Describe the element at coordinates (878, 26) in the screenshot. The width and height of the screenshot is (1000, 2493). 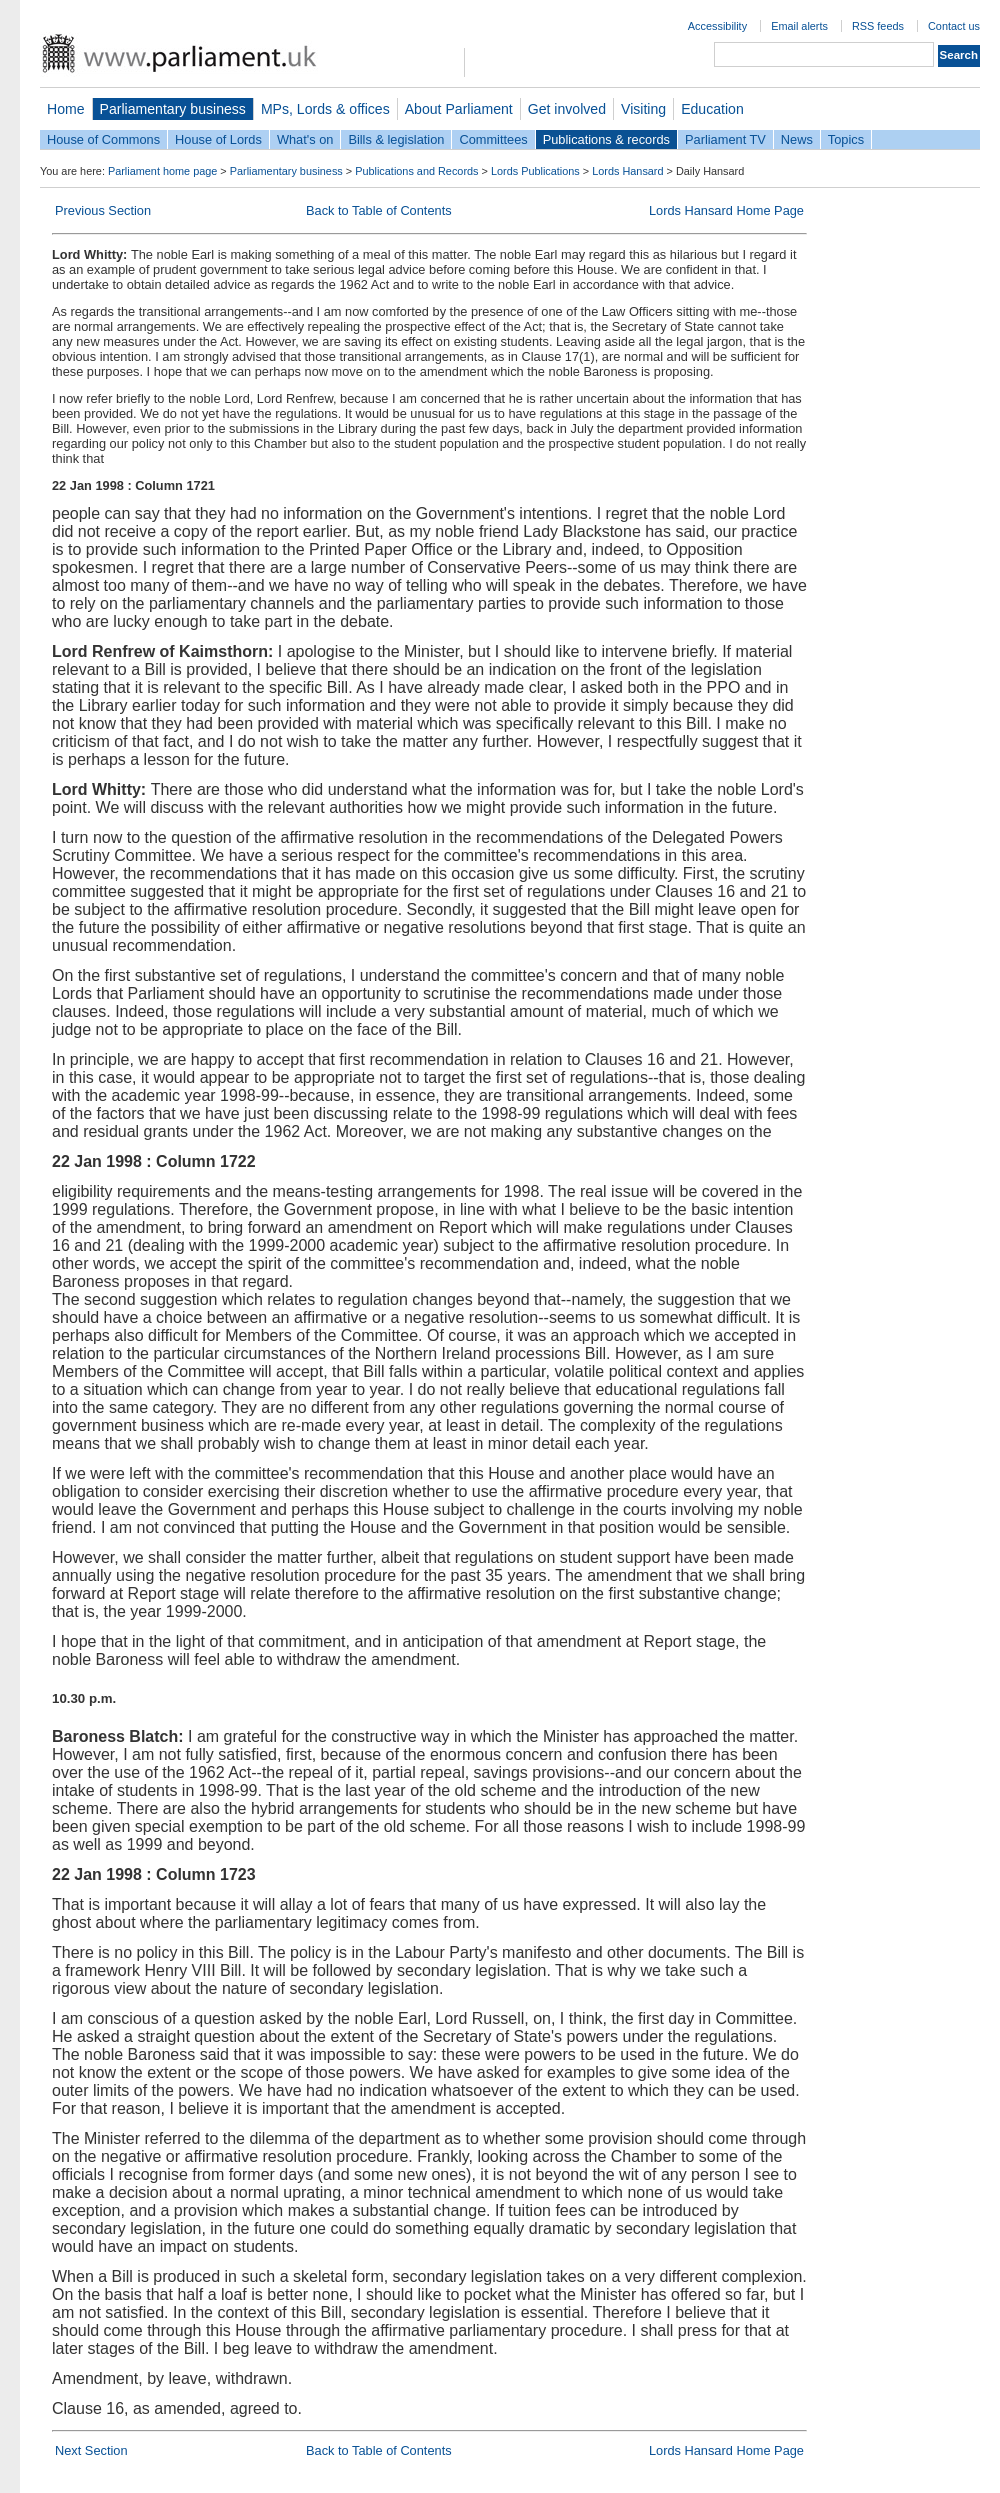
I see `RSS feeds` at that location.